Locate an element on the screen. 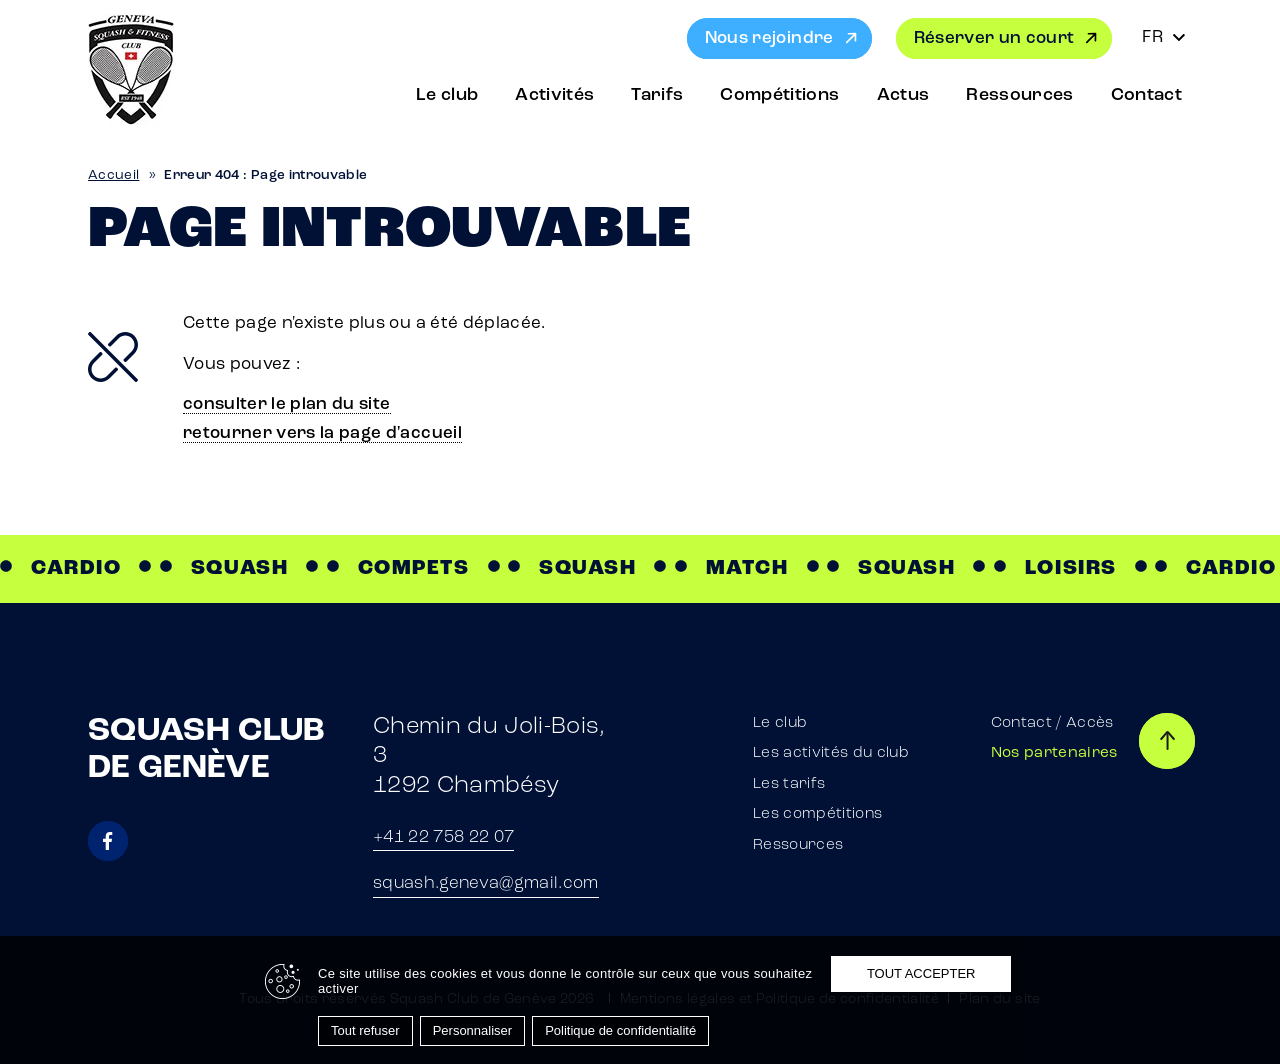 This screenshot has height=1064, width=1280. Les tarifs is located at coordinates (789, 784).